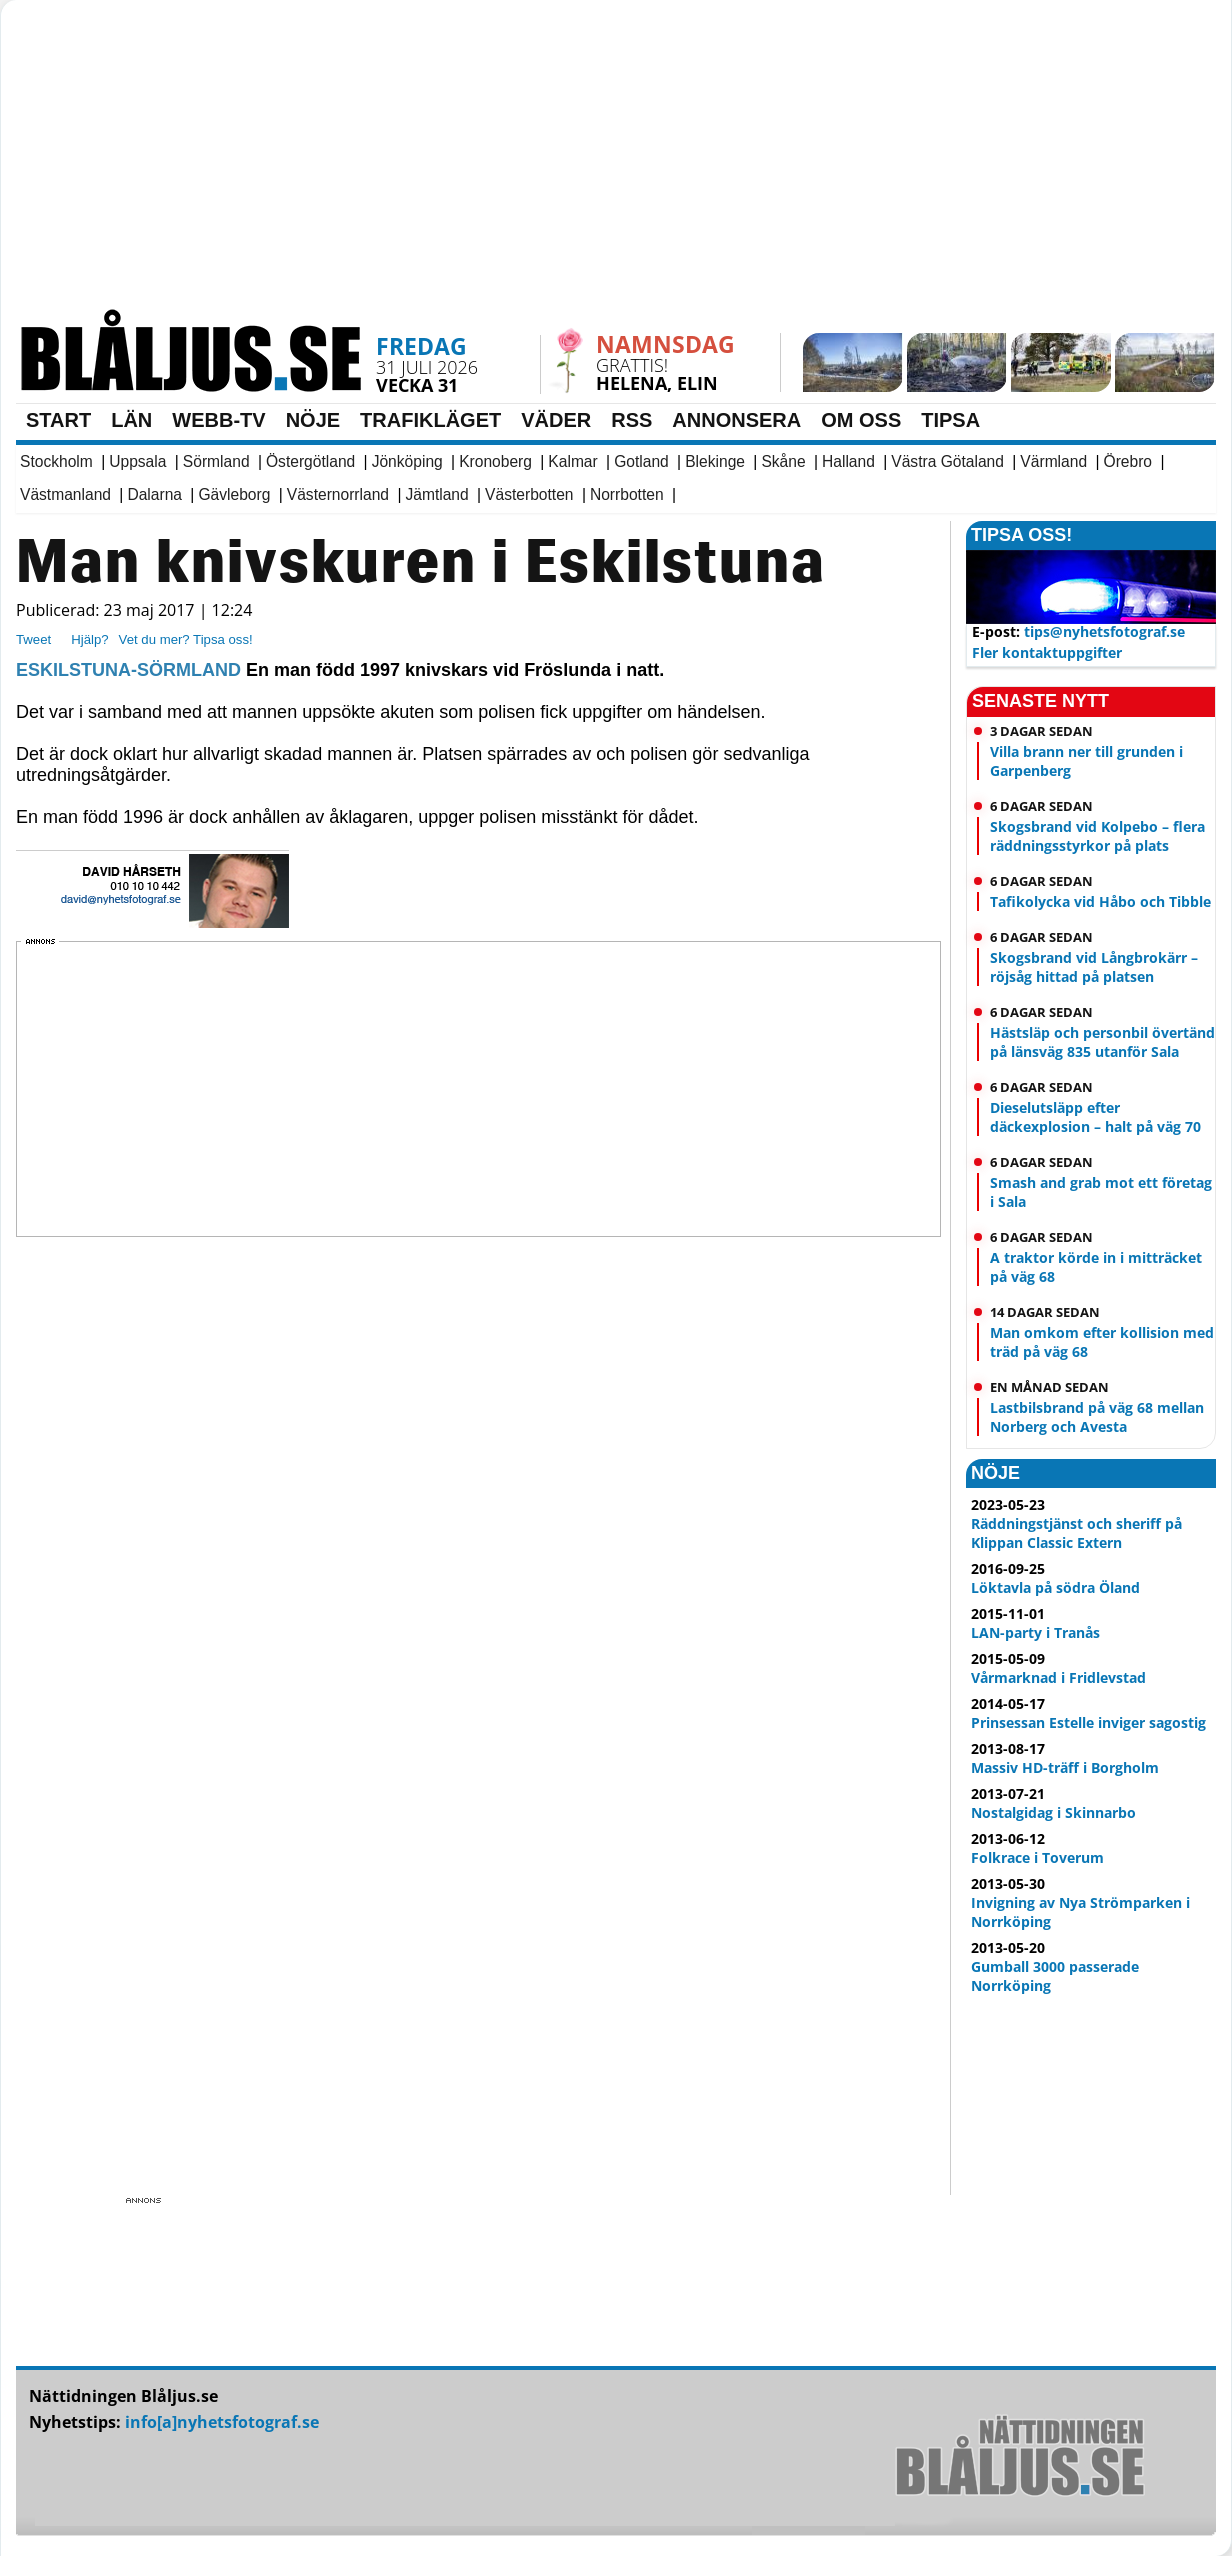  I want to click on Vet du mer? Tipsa oss!, so click(186, 639).